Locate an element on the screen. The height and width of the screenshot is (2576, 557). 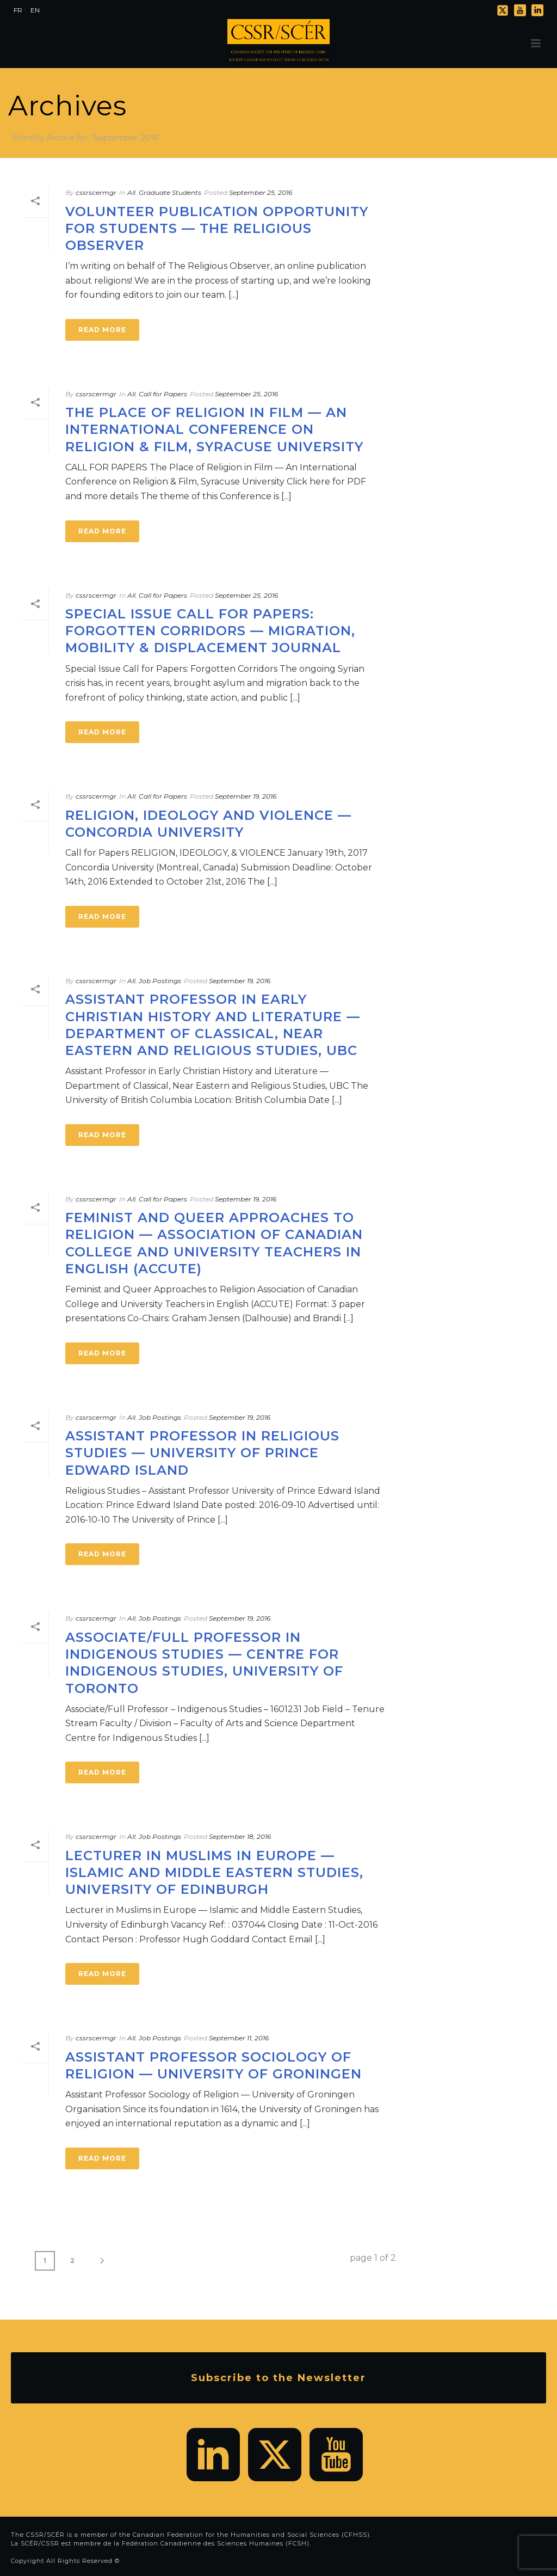
Assistant Professor in Religious Studies — University of Prince Edward Island is located at coordinates (202, 1452).